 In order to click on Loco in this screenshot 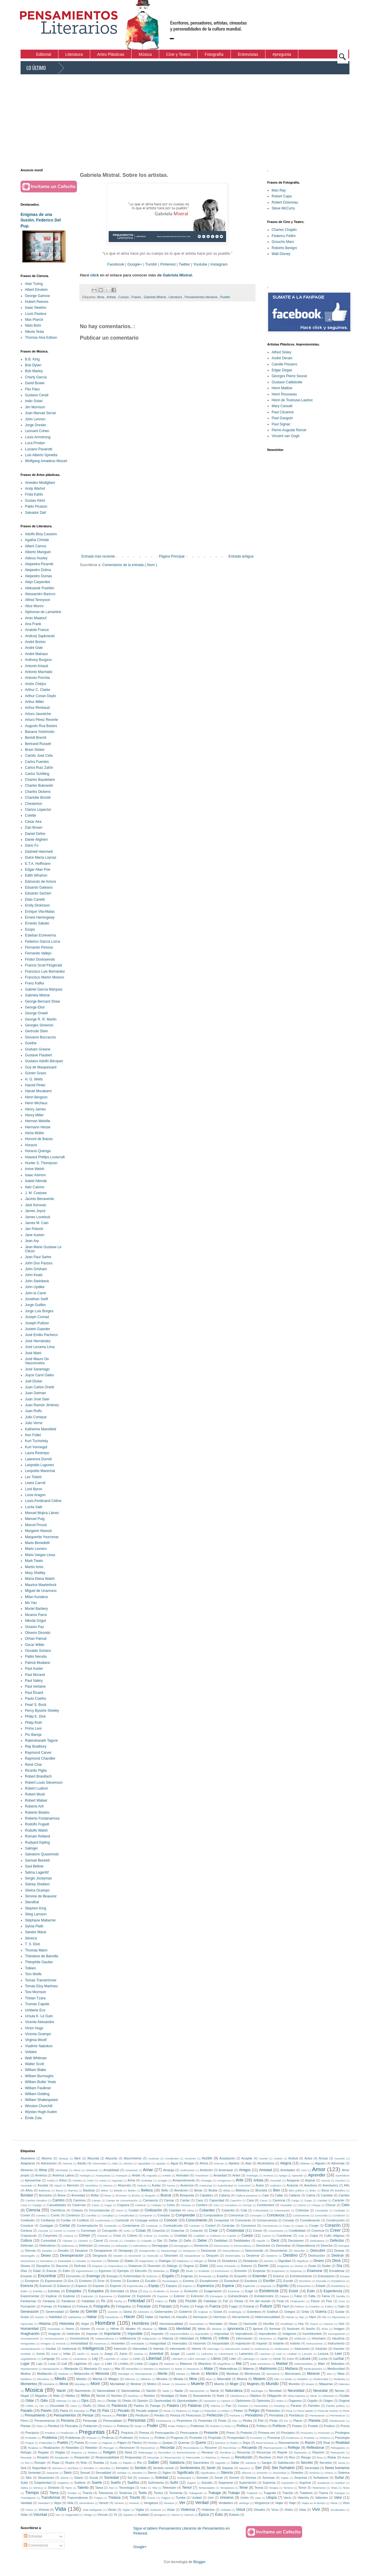, I will do `click(290, 2358)`.